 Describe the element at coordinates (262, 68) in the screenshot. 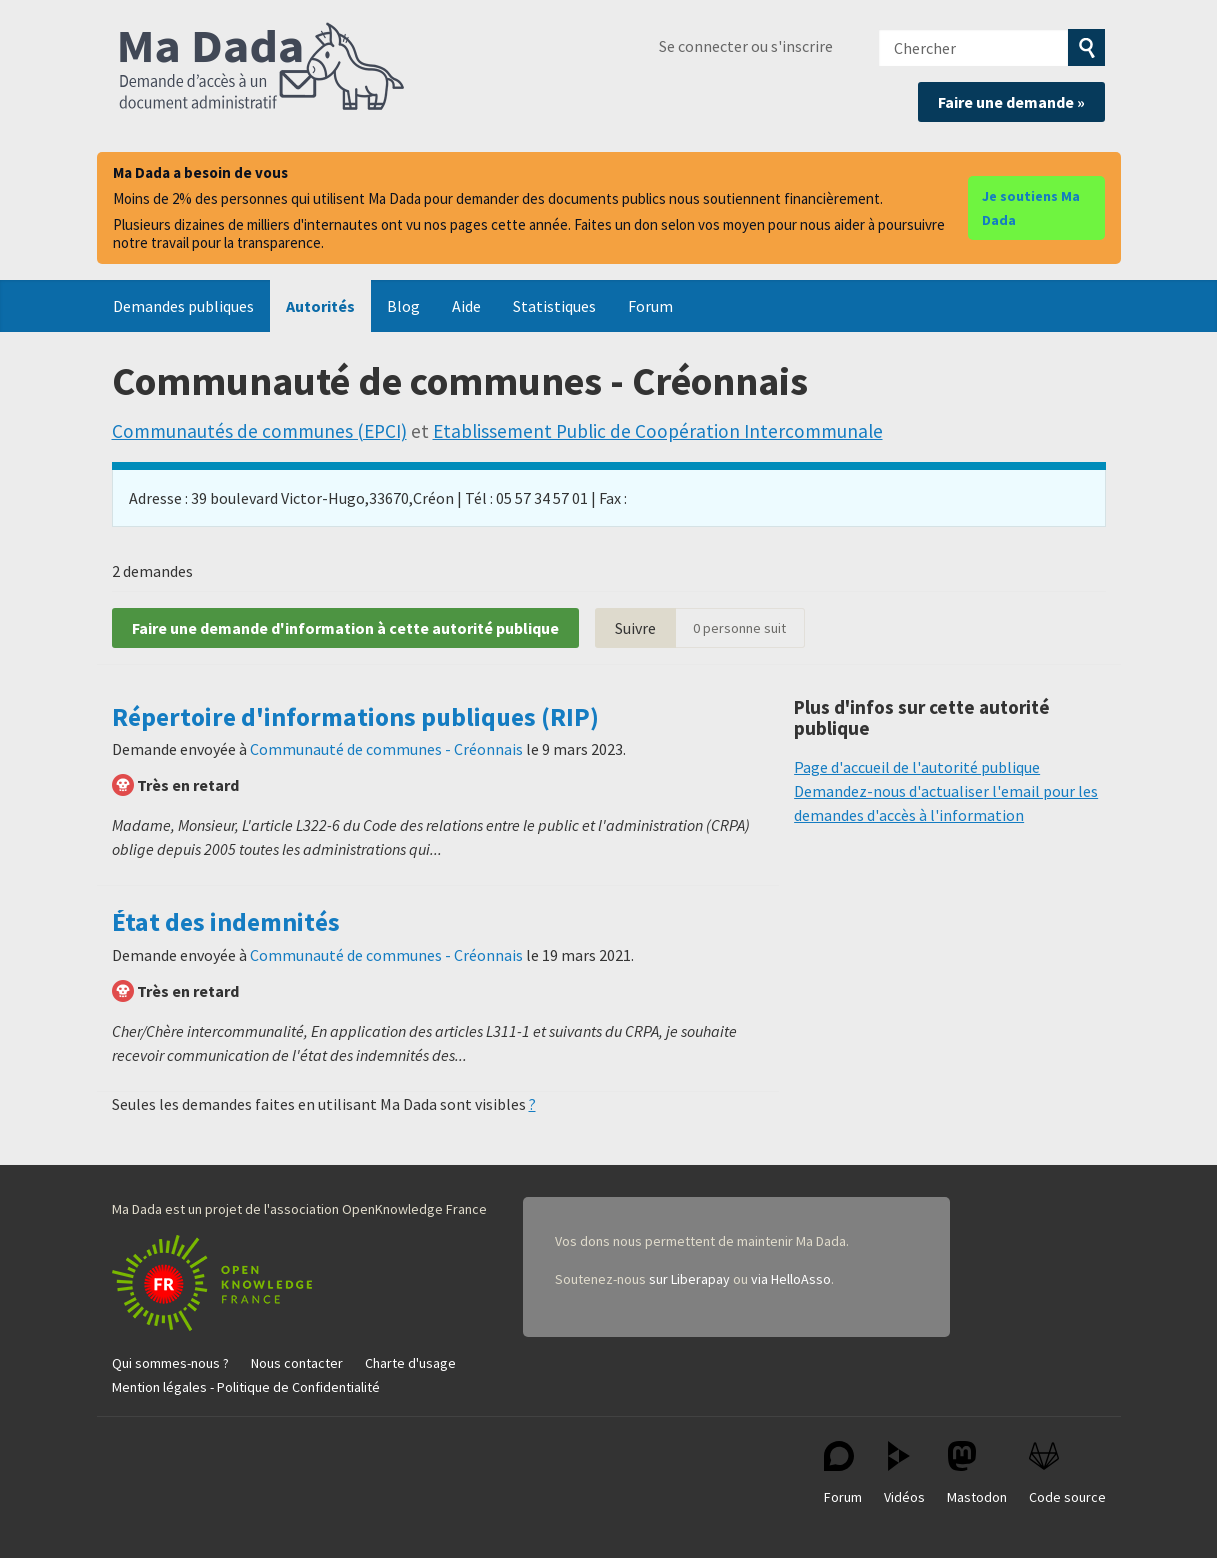

I see `Ma Dada` at that location.